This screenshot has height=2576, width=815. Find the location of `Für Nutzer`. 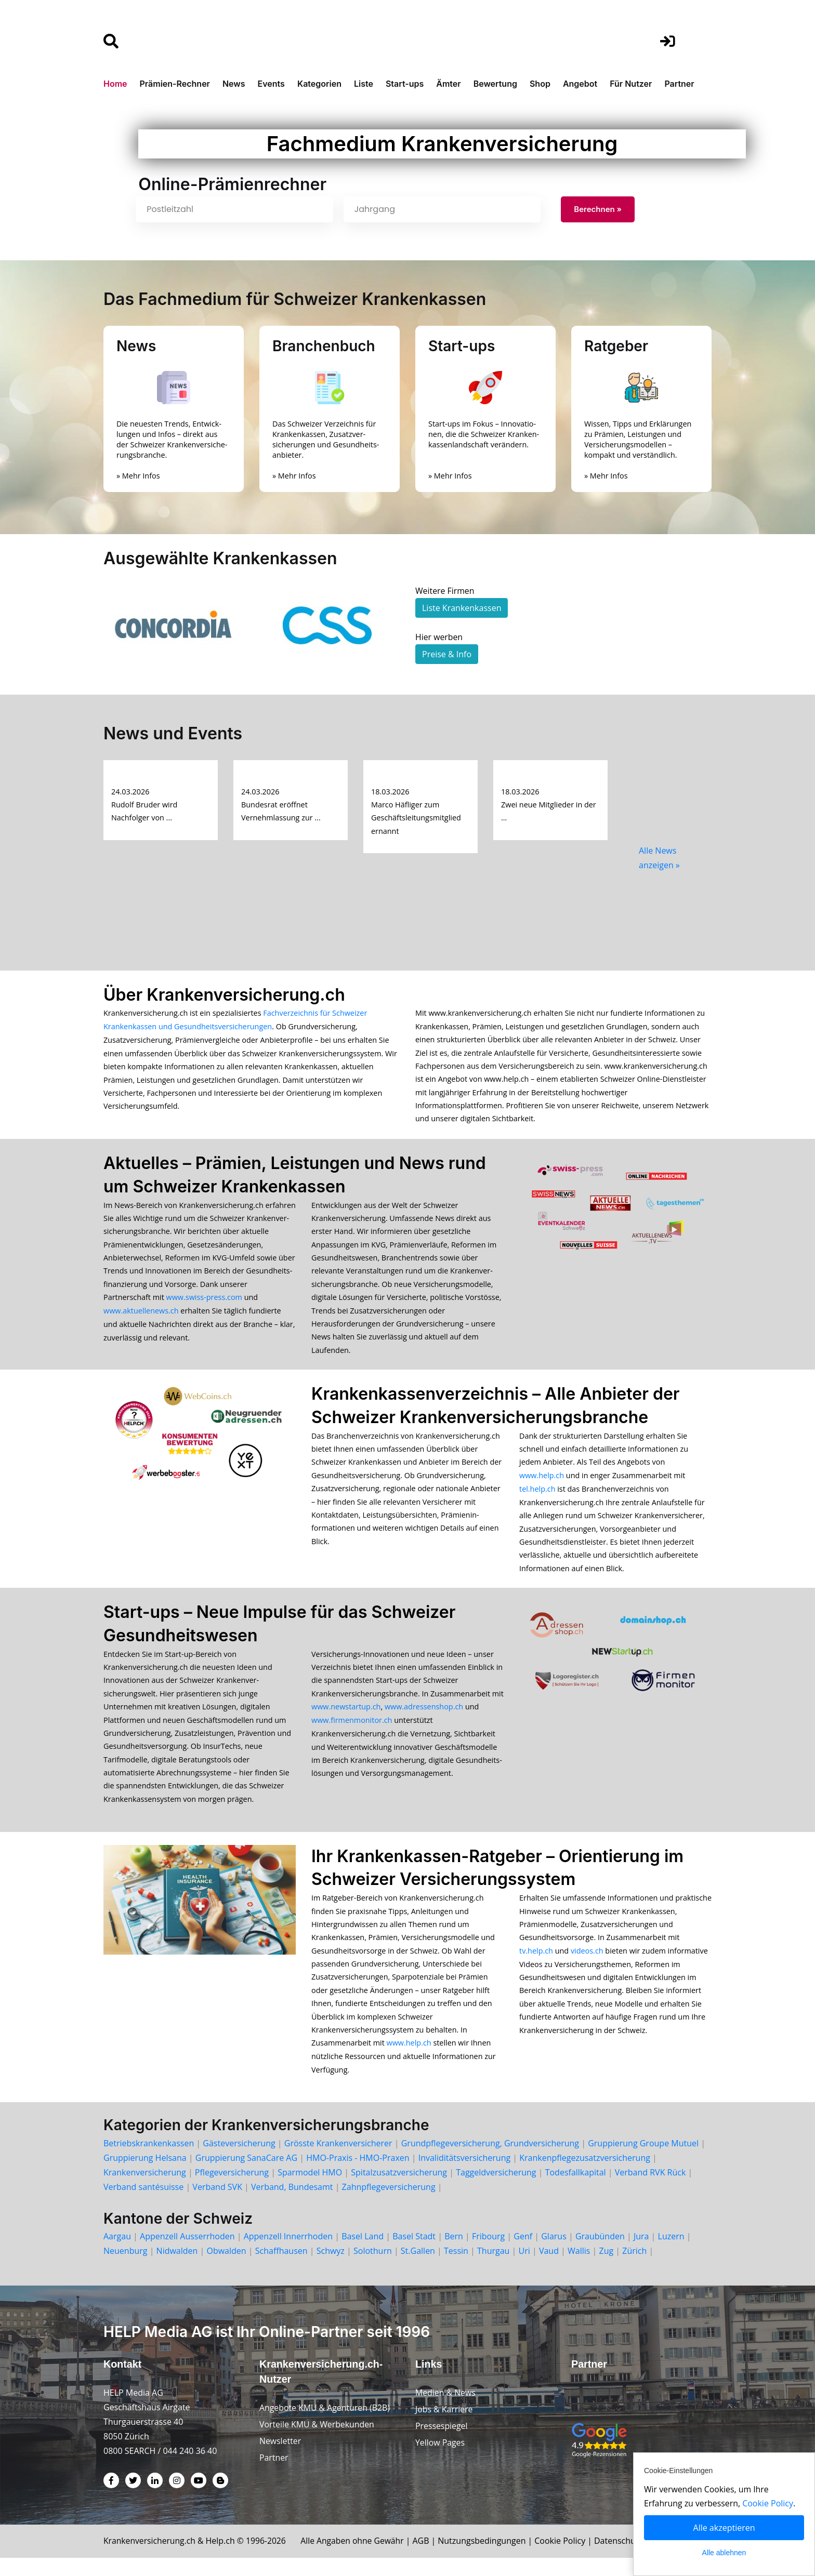

Für Nutzer is located at coordinates (631, 83).